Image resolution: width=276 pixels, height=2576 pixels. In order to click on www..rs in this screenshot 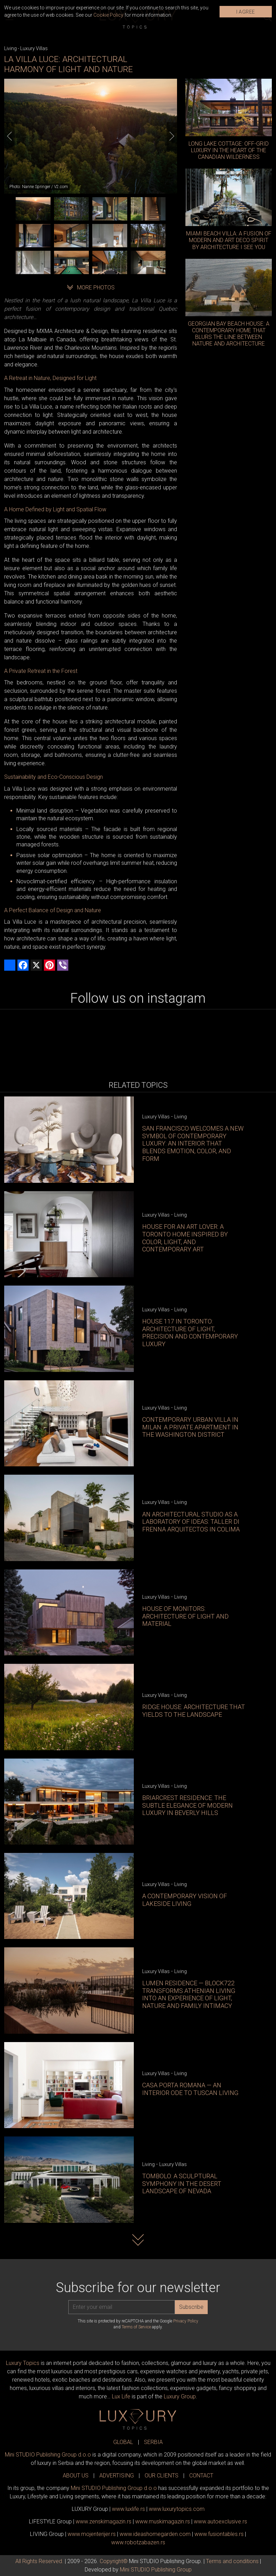, I will do `click(128, 2509)`.